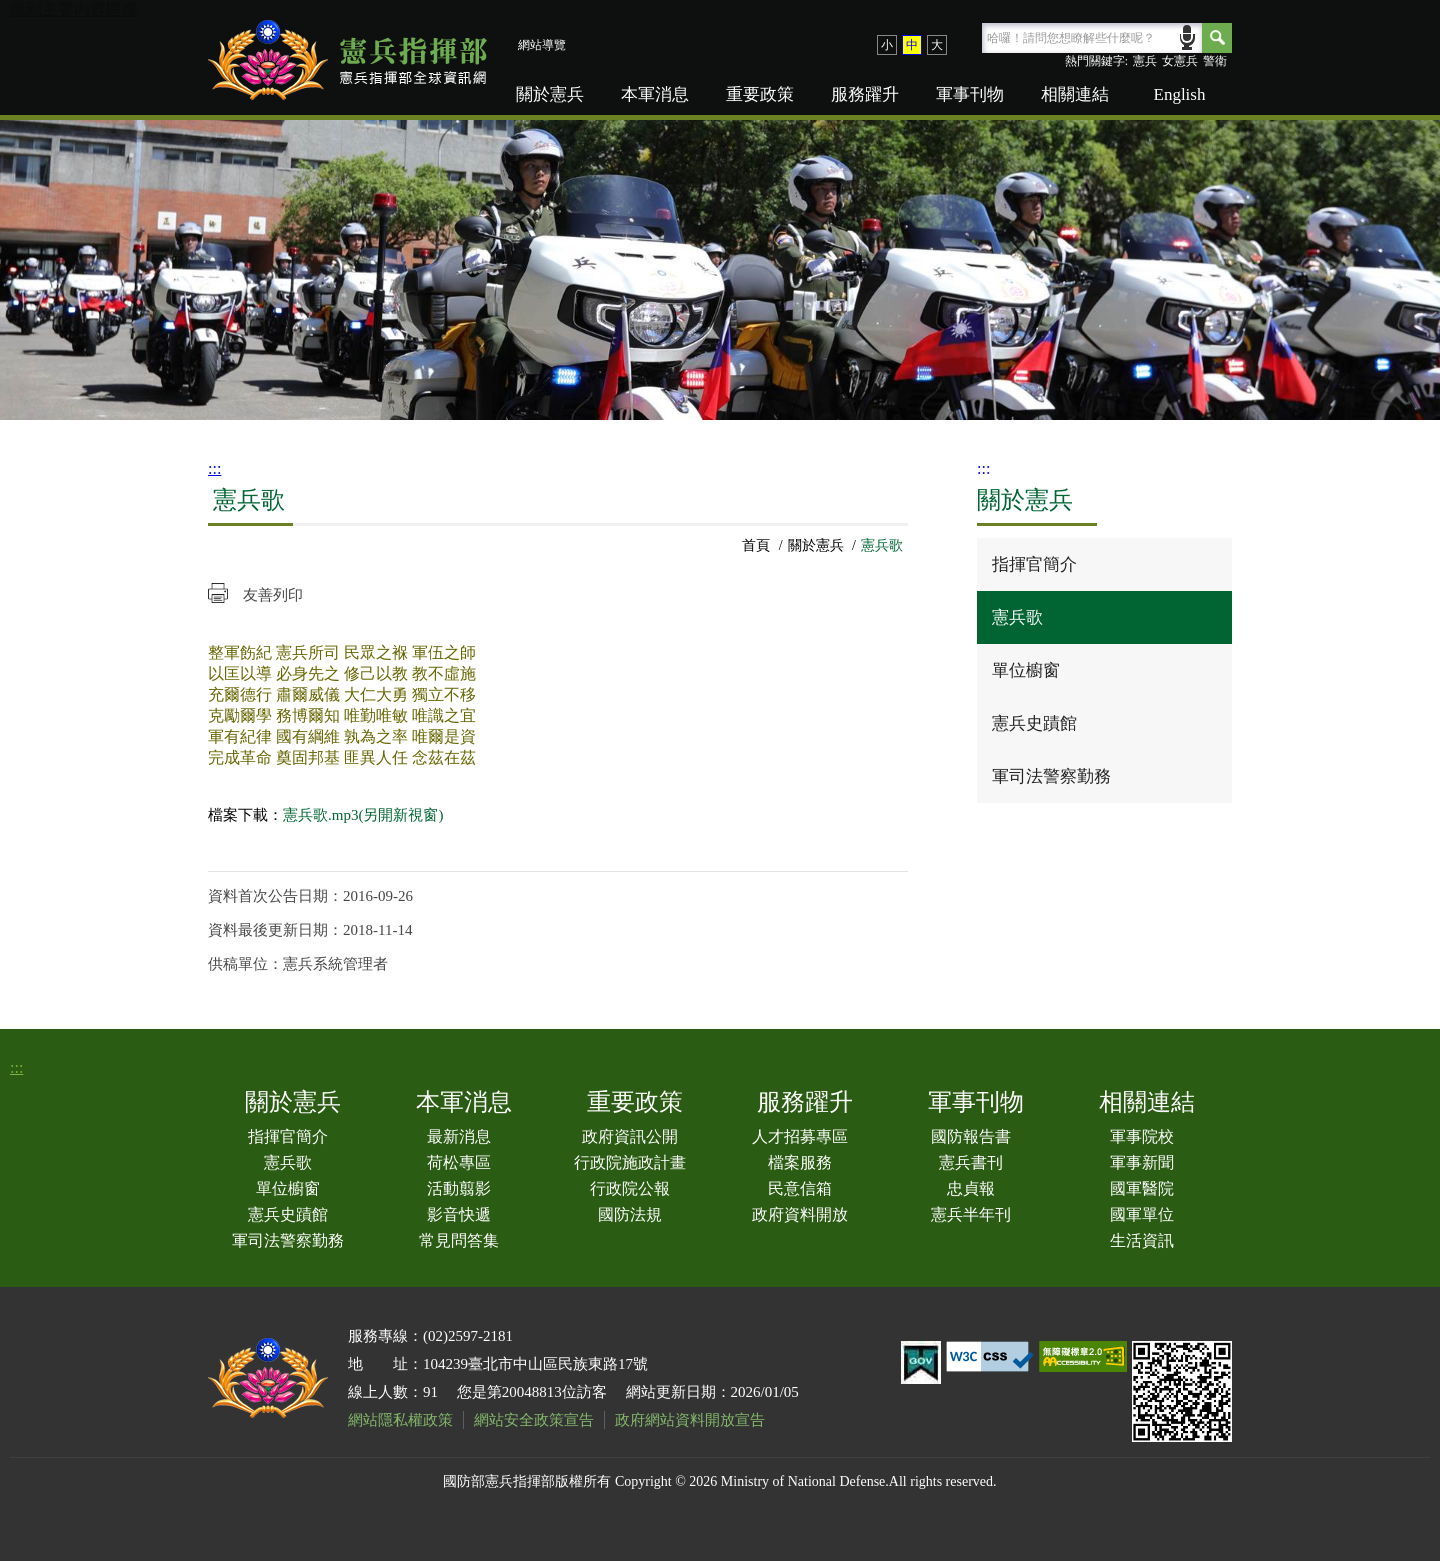 Image resolution: width=1440 pixels, height=1561 pixels. Describe the element at coordinates (800, 1162) in the screenshot. I see `檔案服務` at that location.